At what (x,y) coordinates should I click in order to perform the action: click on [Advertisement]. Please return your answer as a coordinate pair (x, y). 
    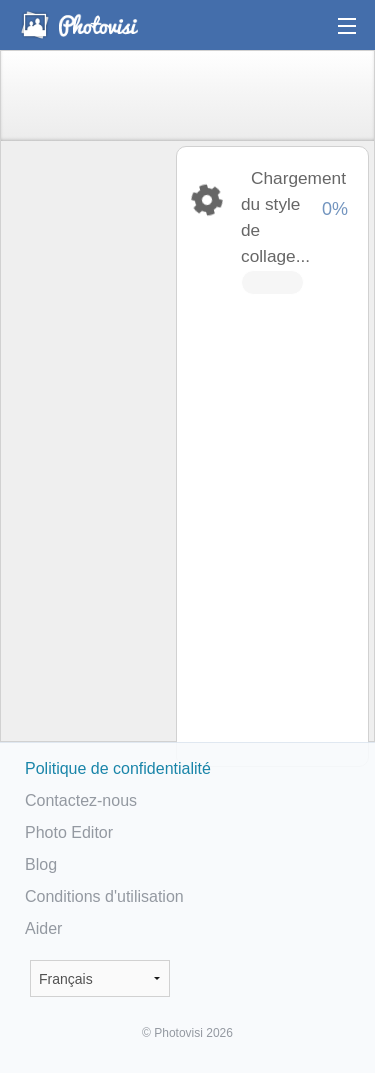
    Looking at the image, I should click on (87, 456).